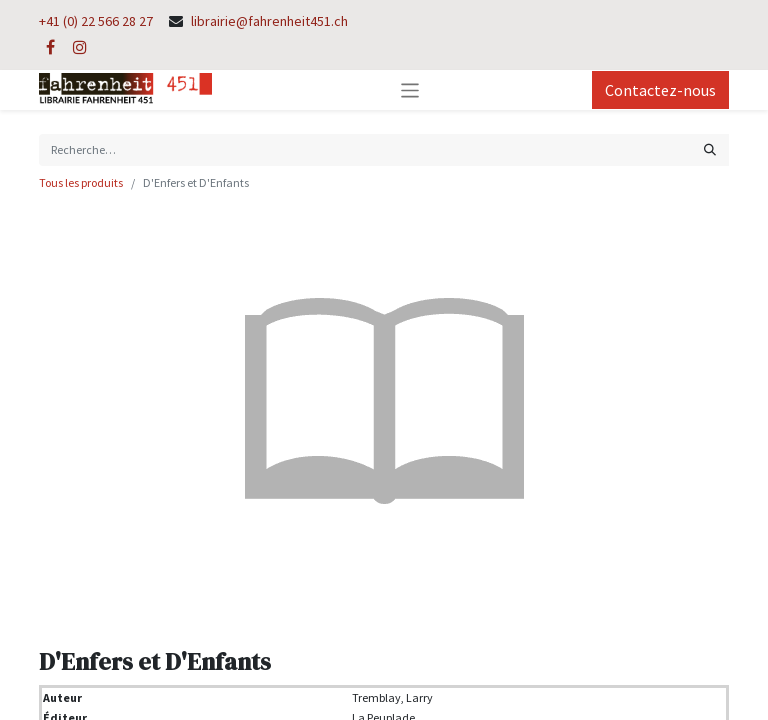 This screenshot has width=768, height=720. What do you see at coordinates (269, 21) in the screenshot?
I see `librairie@fahrenheit451.ch` at bounding box center [269, 21].